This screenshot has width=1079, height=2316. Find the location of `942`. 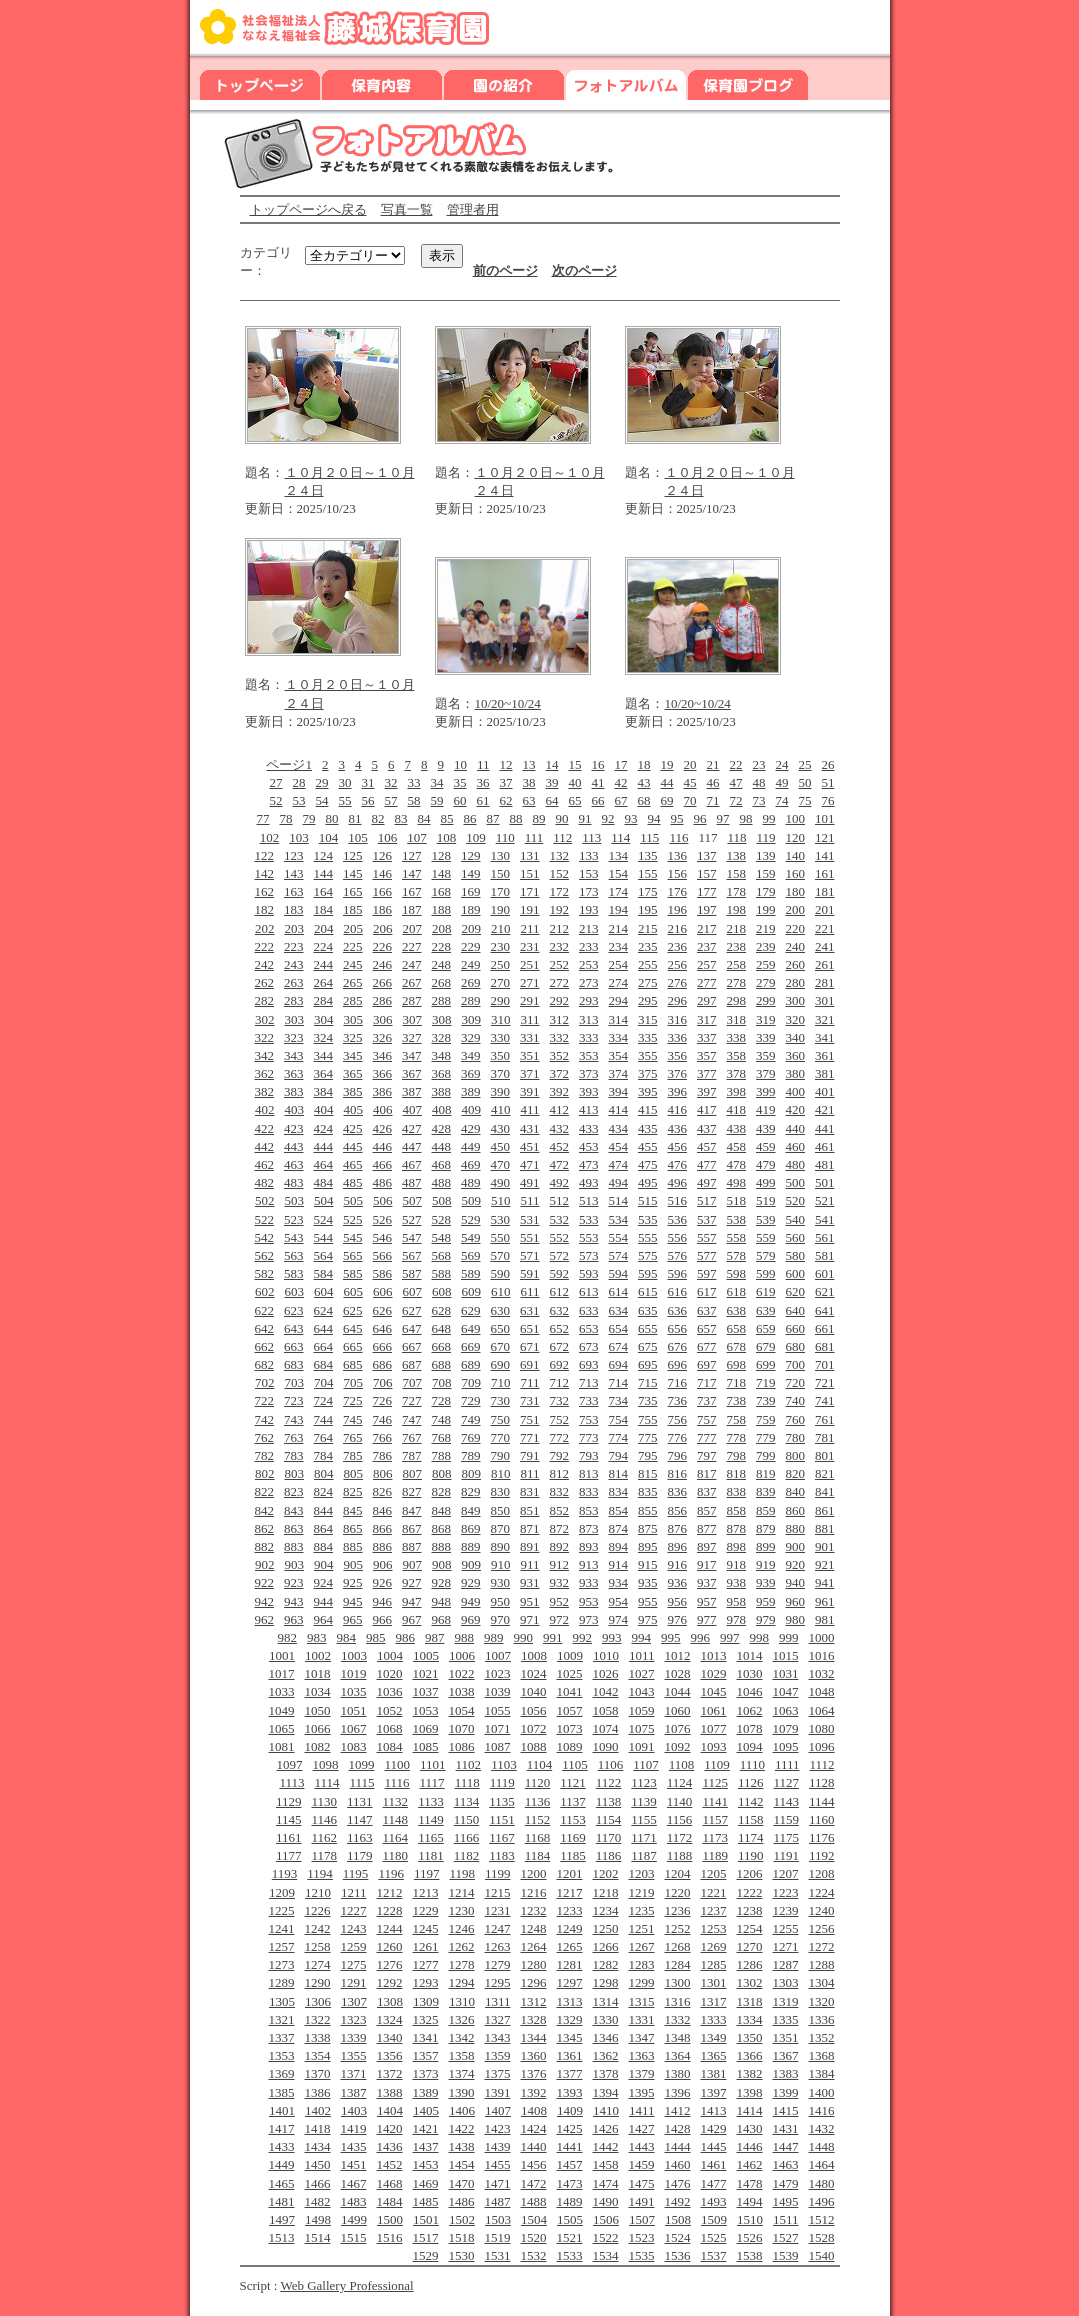

942 is located at coordinates (265, 1601).